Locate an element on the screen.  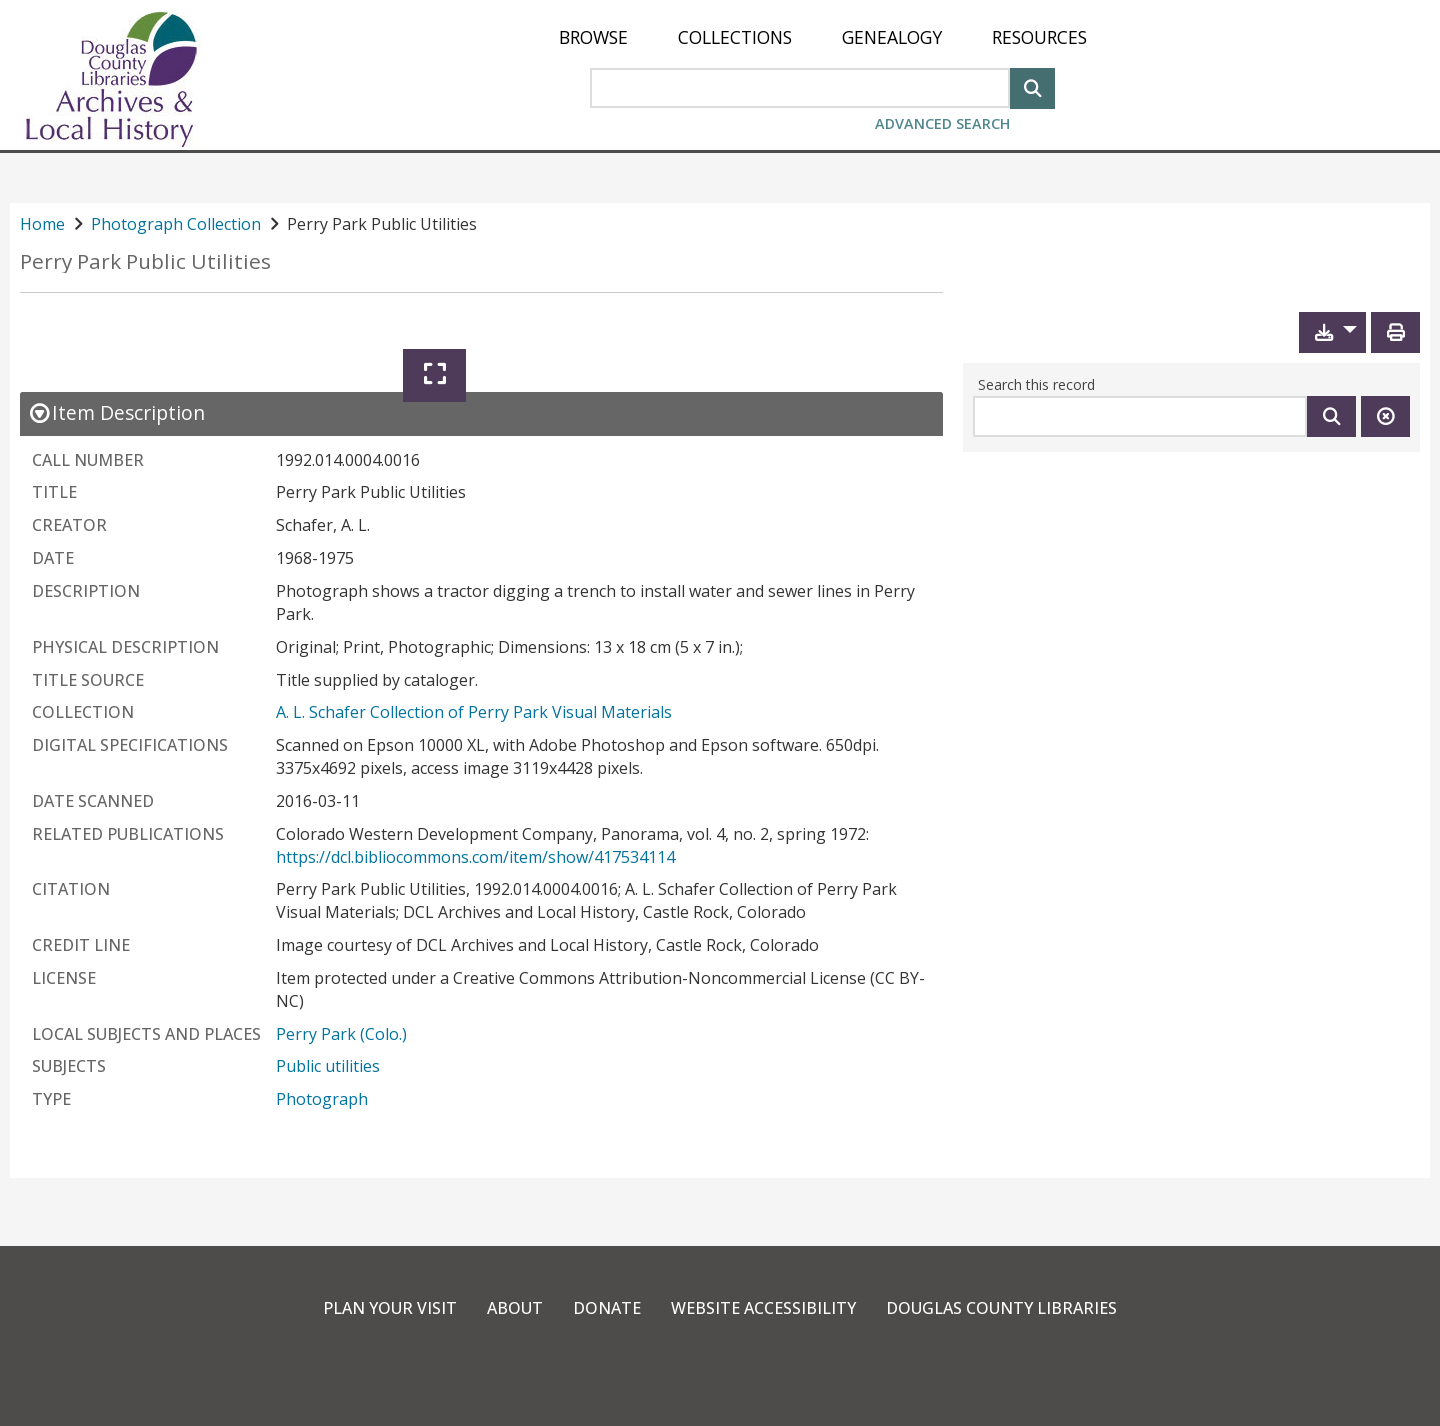
[menu] is located at coordinates (823, 37).